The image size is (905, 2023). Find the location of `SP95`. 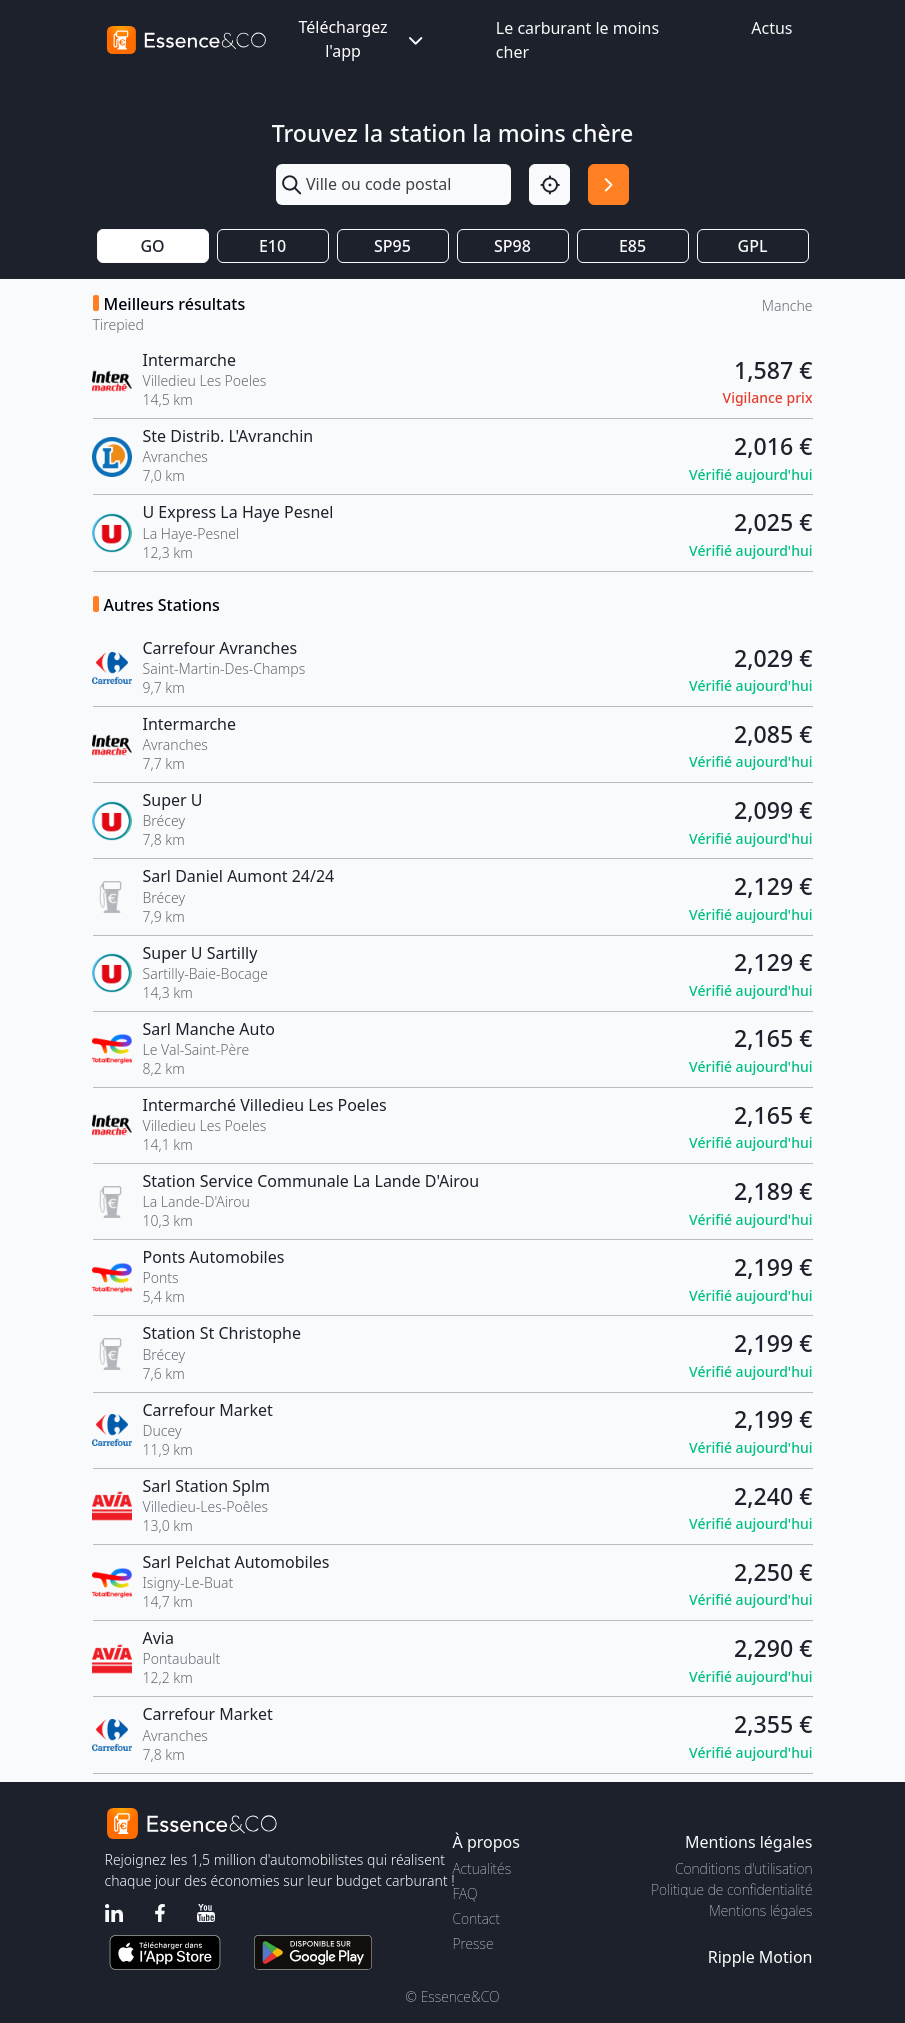

SP95 is located at coordinates (392, 246).